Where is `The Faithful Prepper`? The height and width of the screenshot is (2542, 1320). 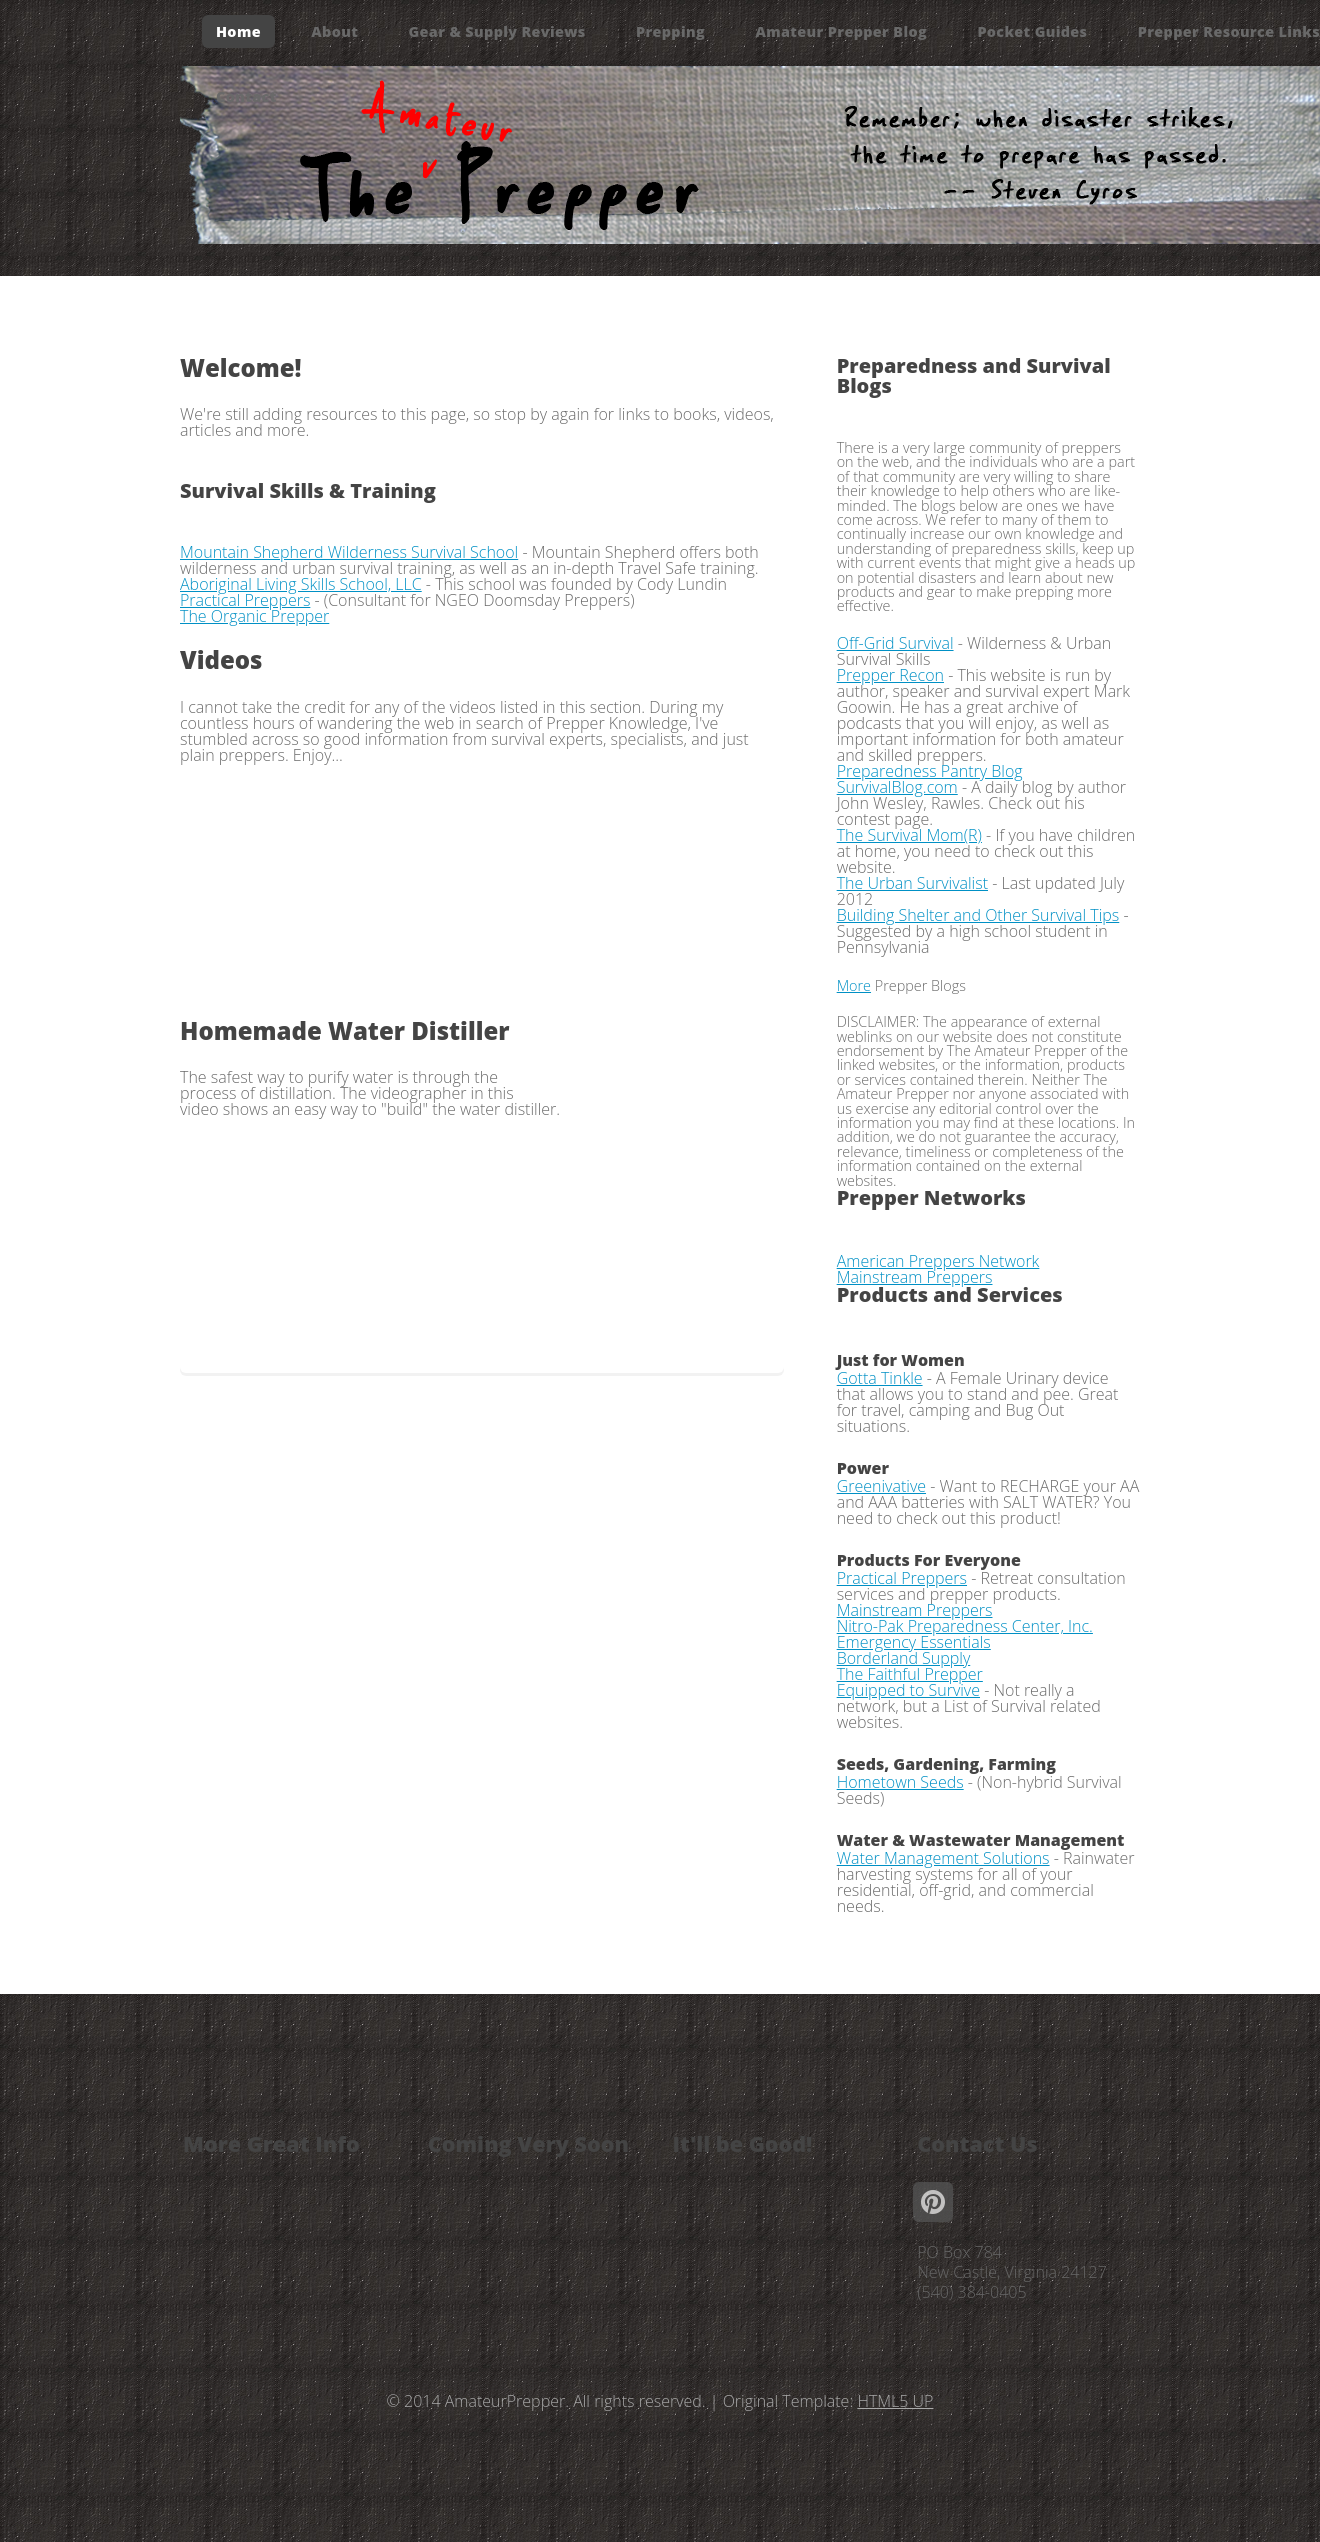 The Faithful Prepper is located at coordinates (910, 1674).